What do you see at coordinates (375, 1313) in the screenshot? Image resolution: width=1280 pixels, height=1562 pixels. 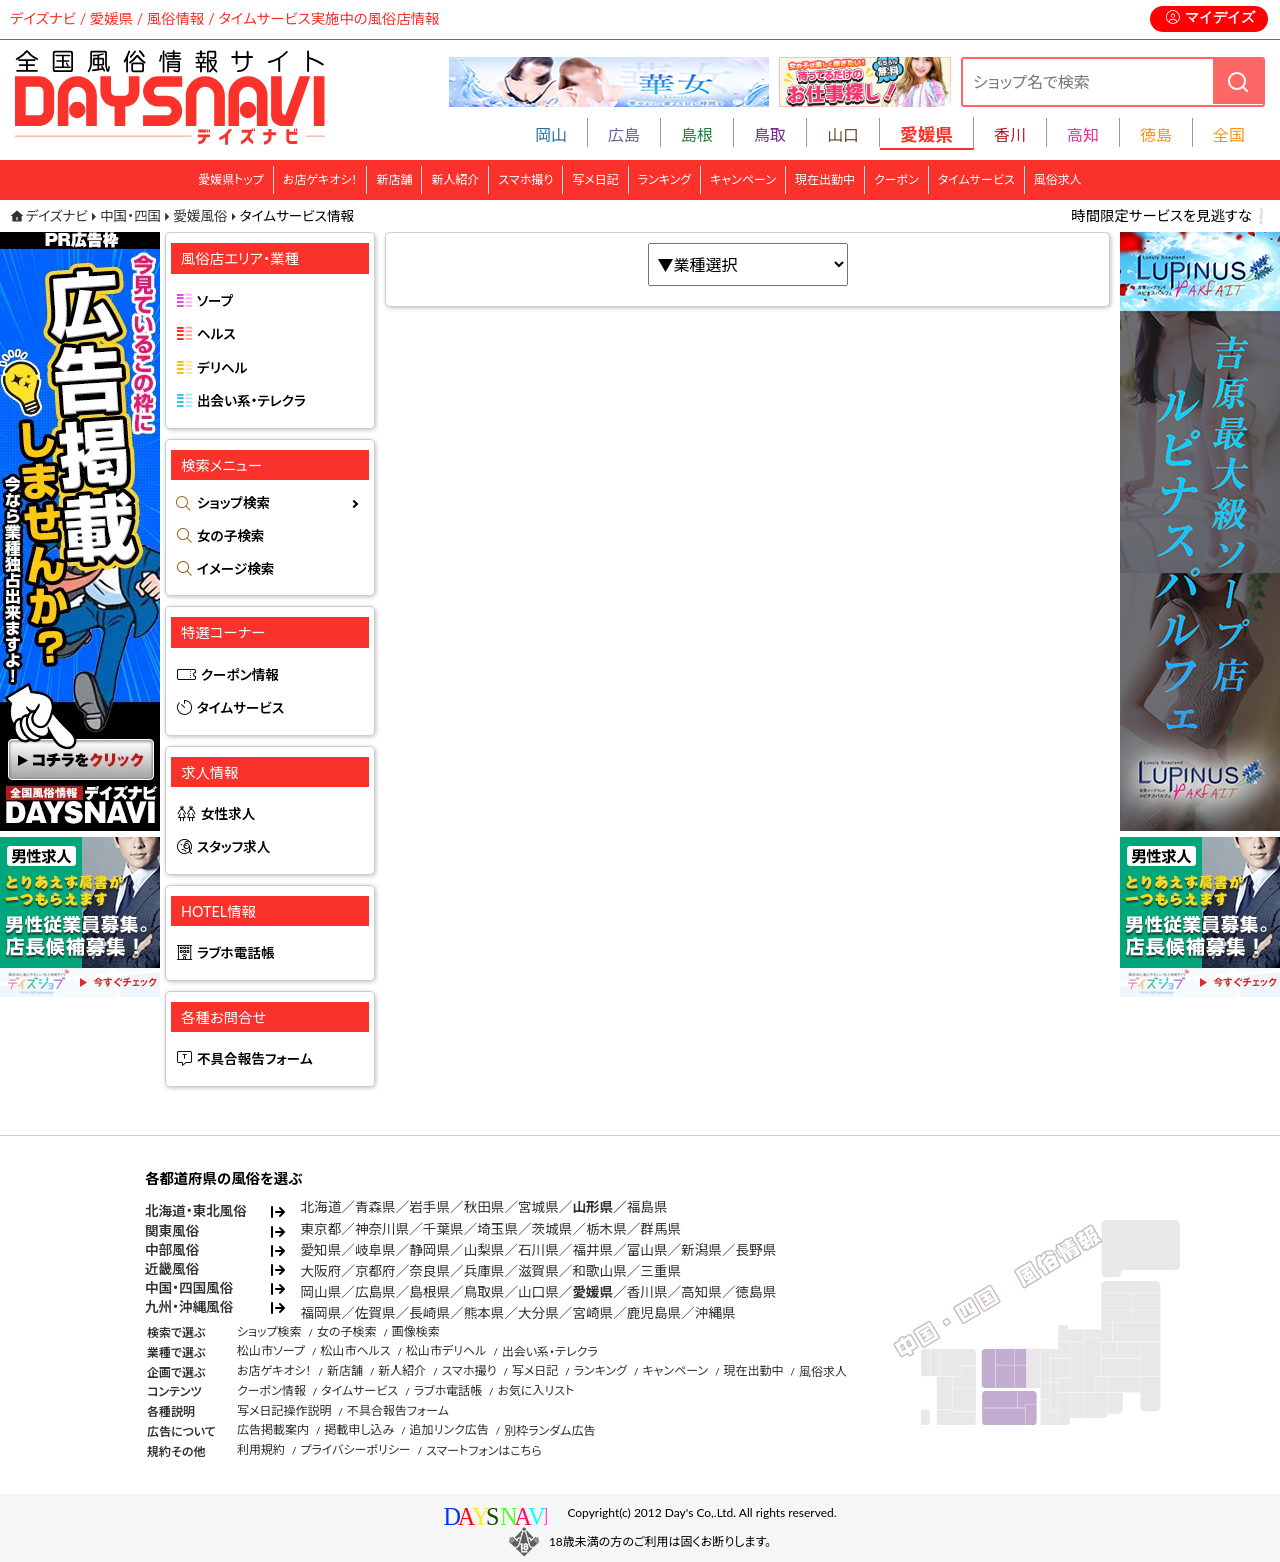 I see `佐賀県` at bounding box center [375, 1313].